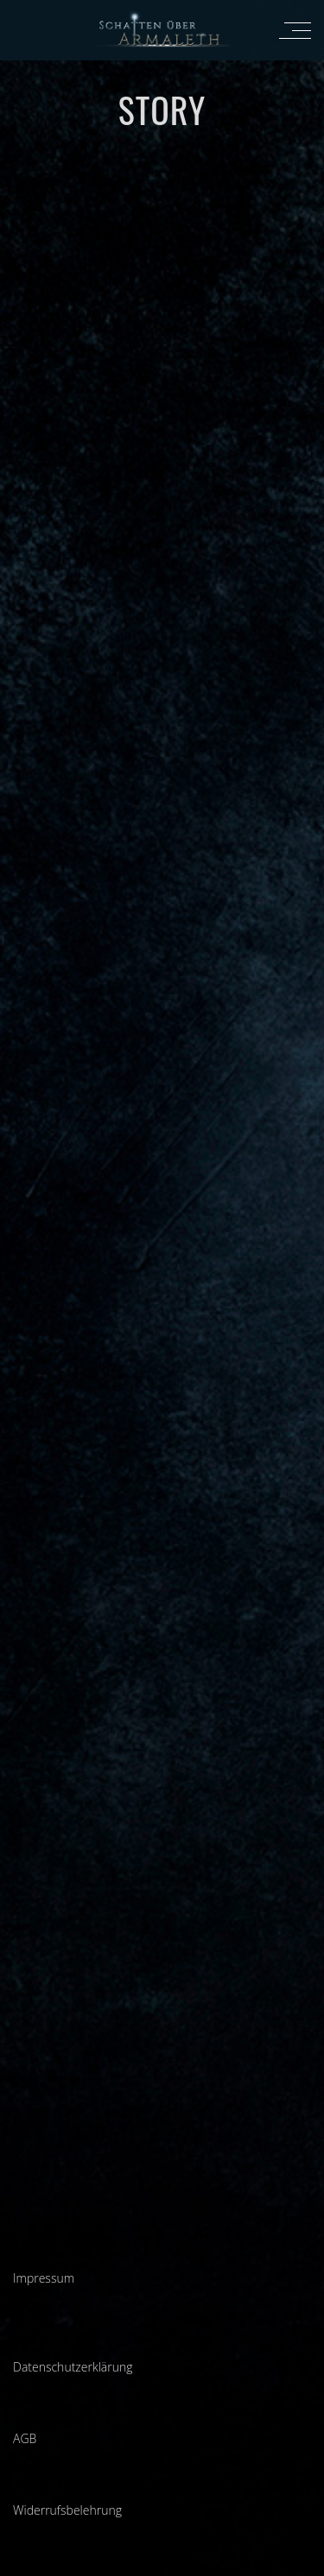 This screenshot has width=324, height=2576. Describe the element at coordinates (43, 2278) in the screenshot. I see `Impressum` at that location.